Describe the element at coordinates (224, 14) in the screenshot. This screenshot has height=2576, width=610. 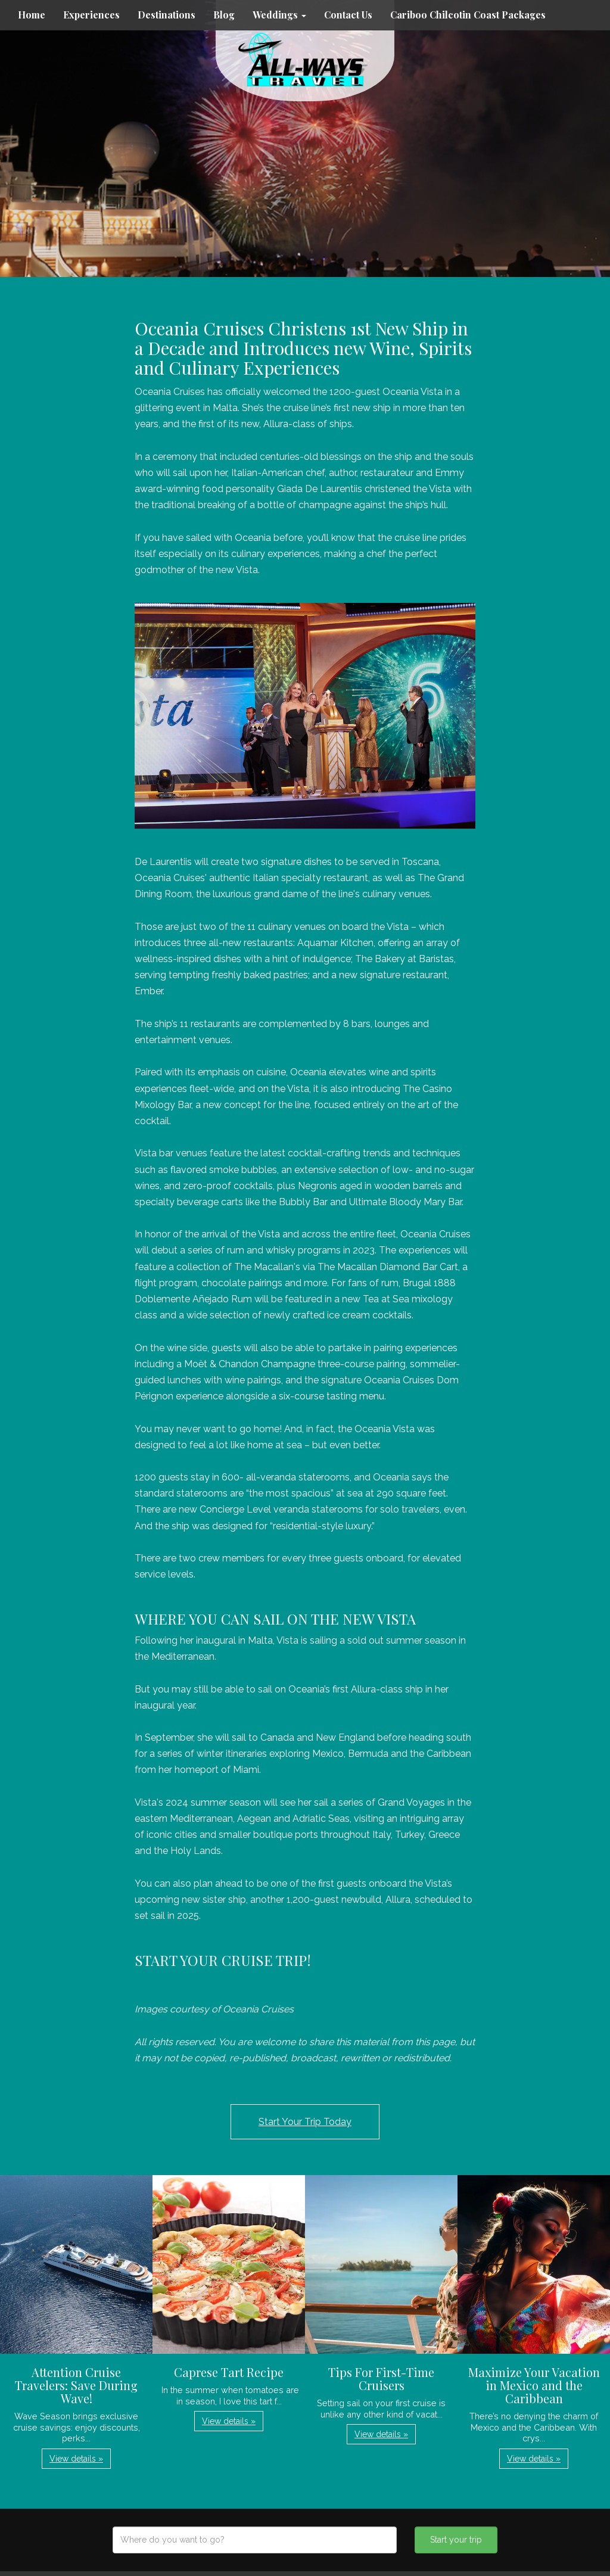
I see `Blog` at that location.